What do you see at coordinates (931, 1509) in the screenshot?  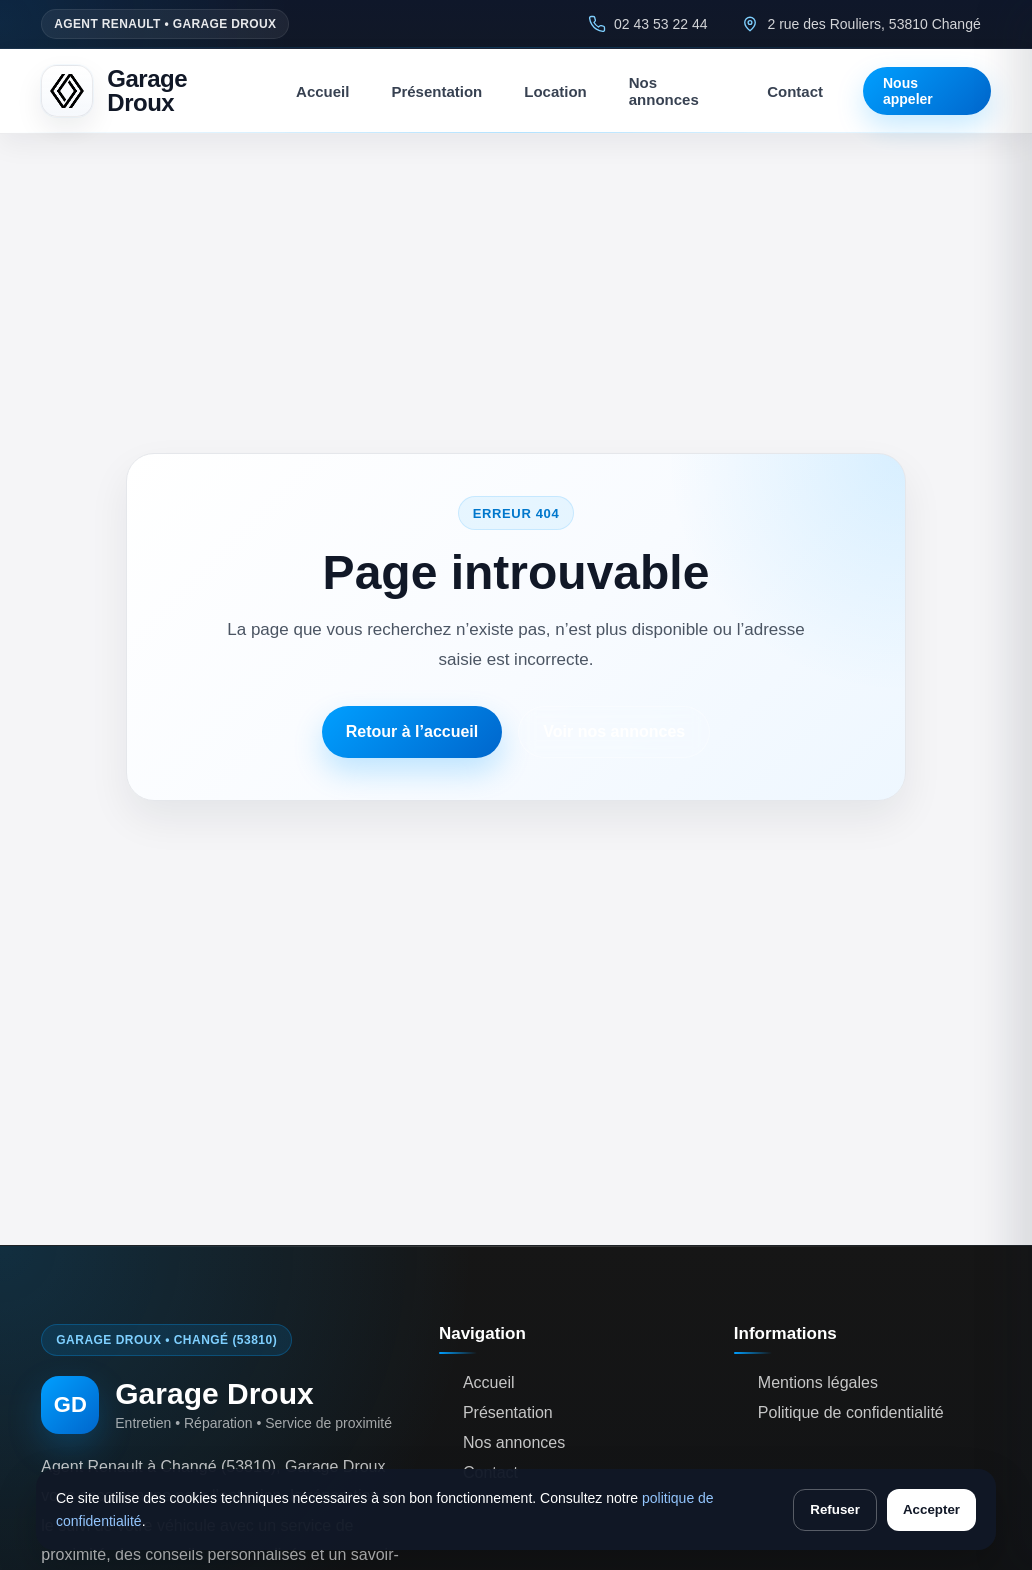 I see `Accepter` at bounding box center [931, 1509].